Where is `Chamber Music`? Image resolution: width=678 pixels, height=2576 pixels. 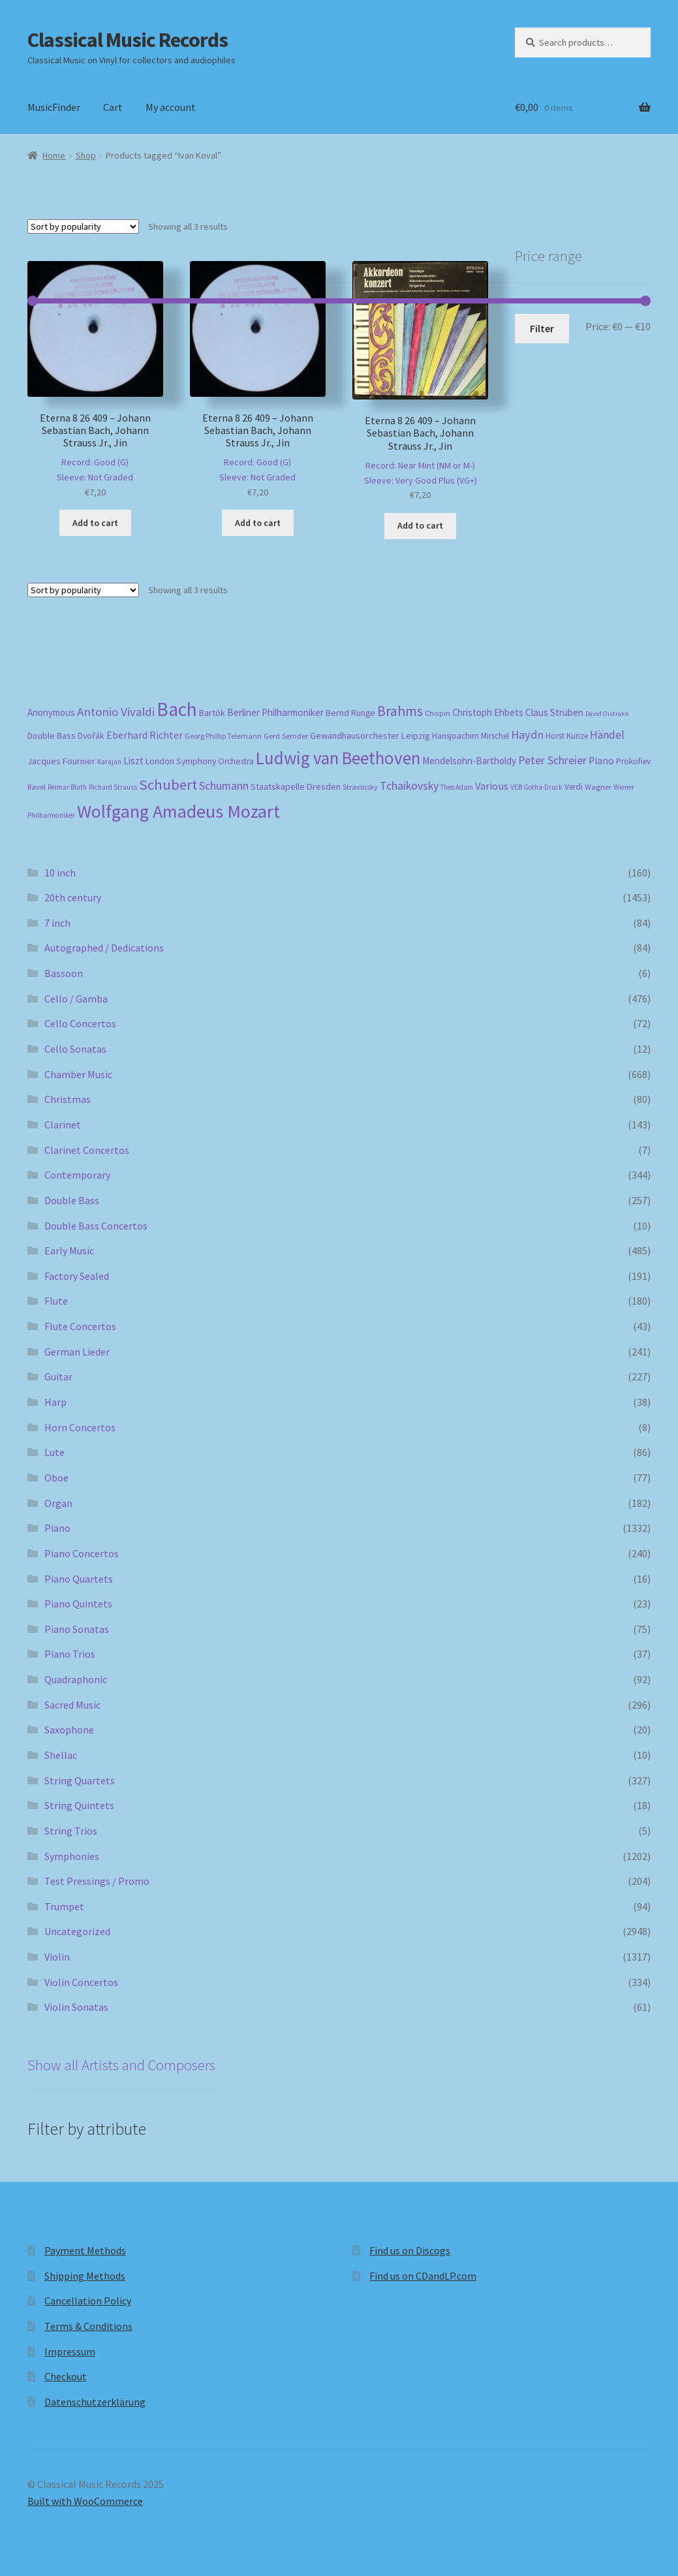
Chamber Music is located at coordinates (78, 1074).